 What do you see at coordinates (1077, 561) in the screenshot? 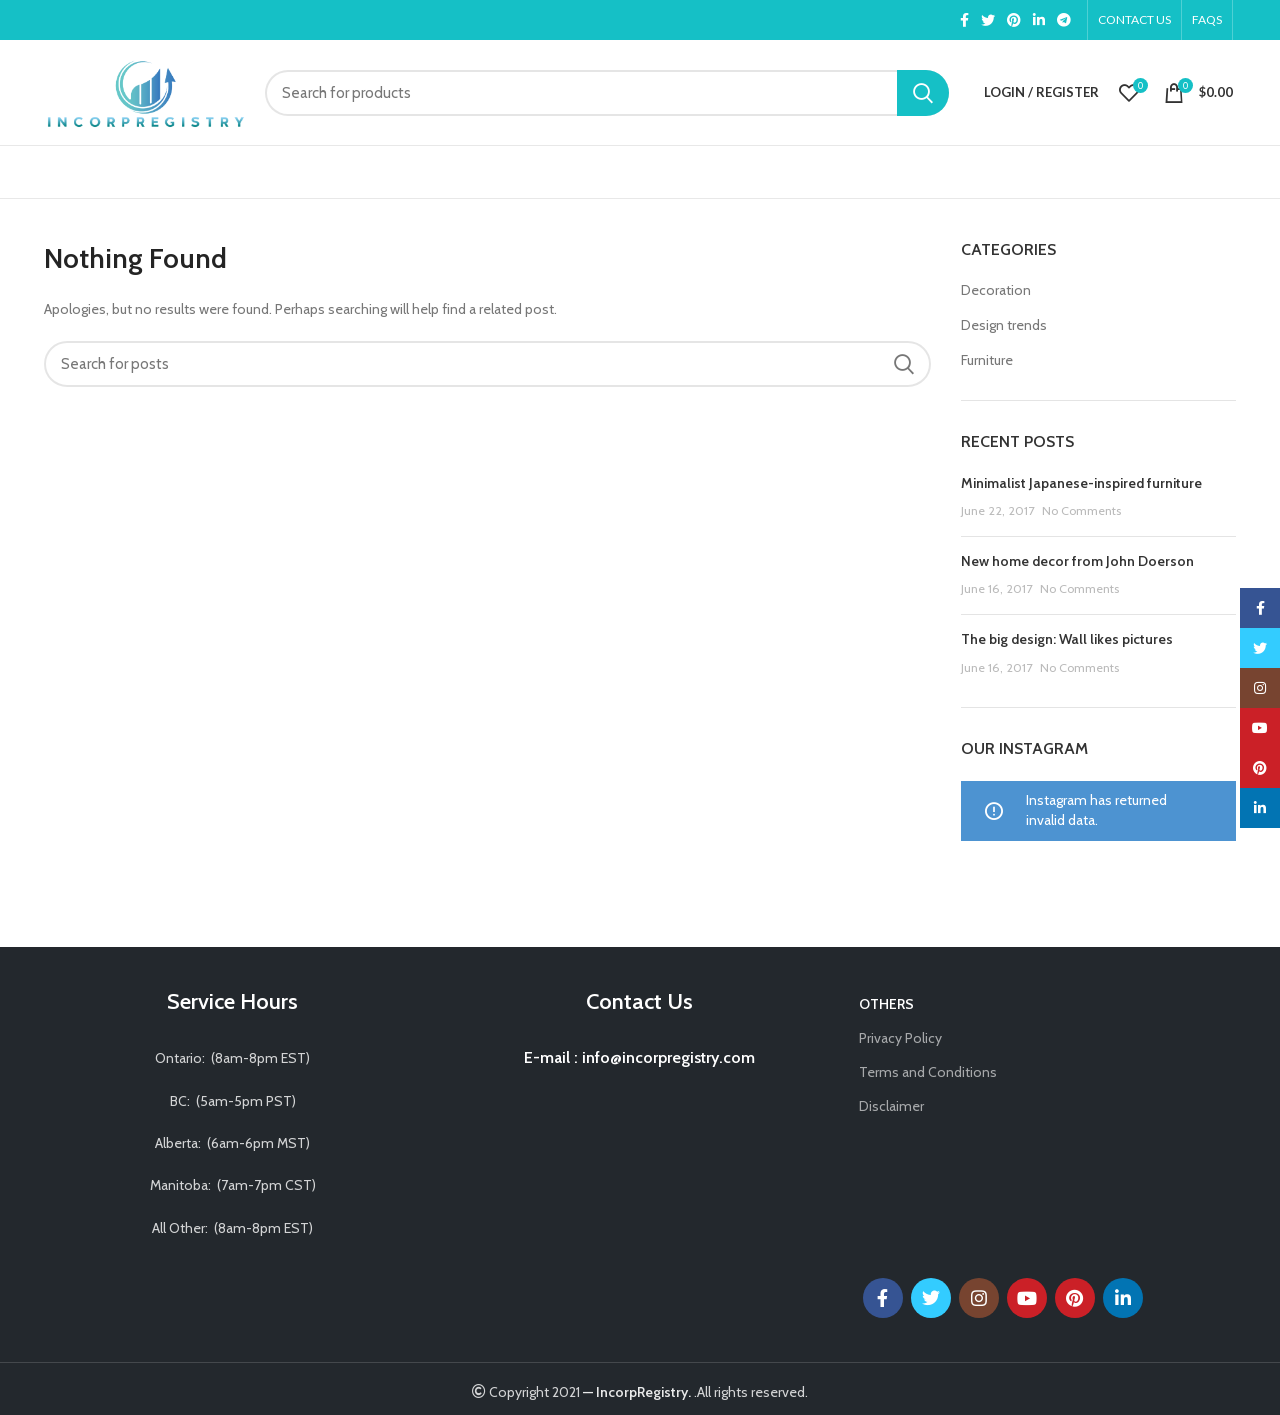
I see `New home decor from John Doerson` at bounding box center [1077, 561].